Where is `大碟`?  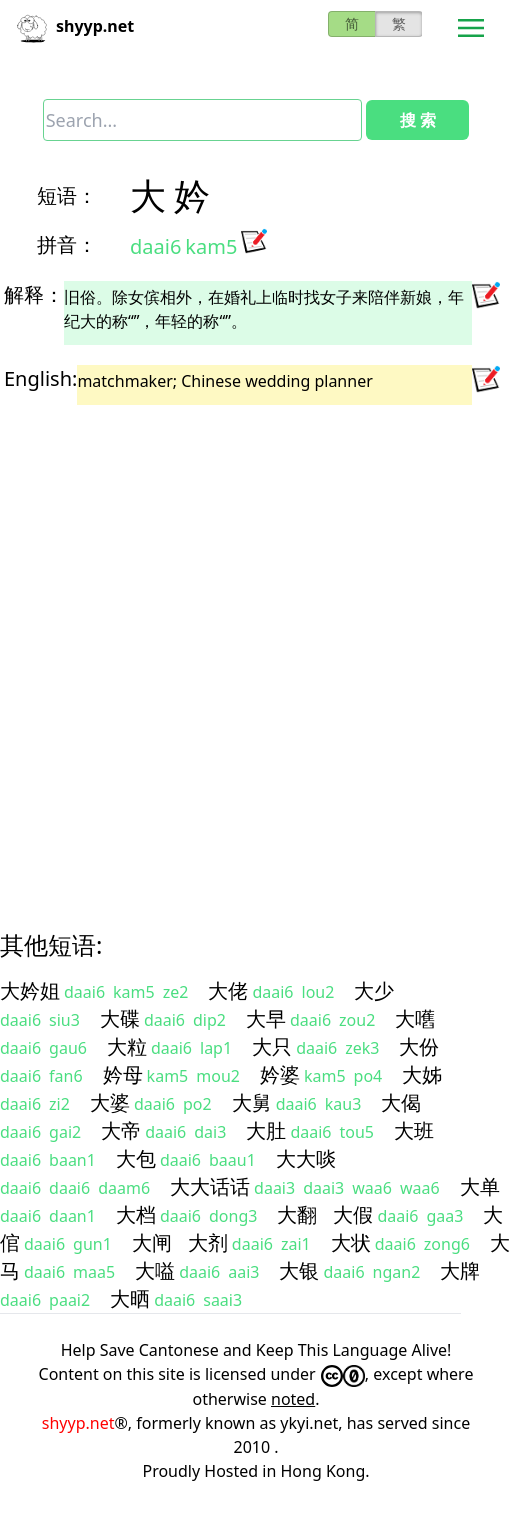 大碟 is located at coordinates (120, 1018).